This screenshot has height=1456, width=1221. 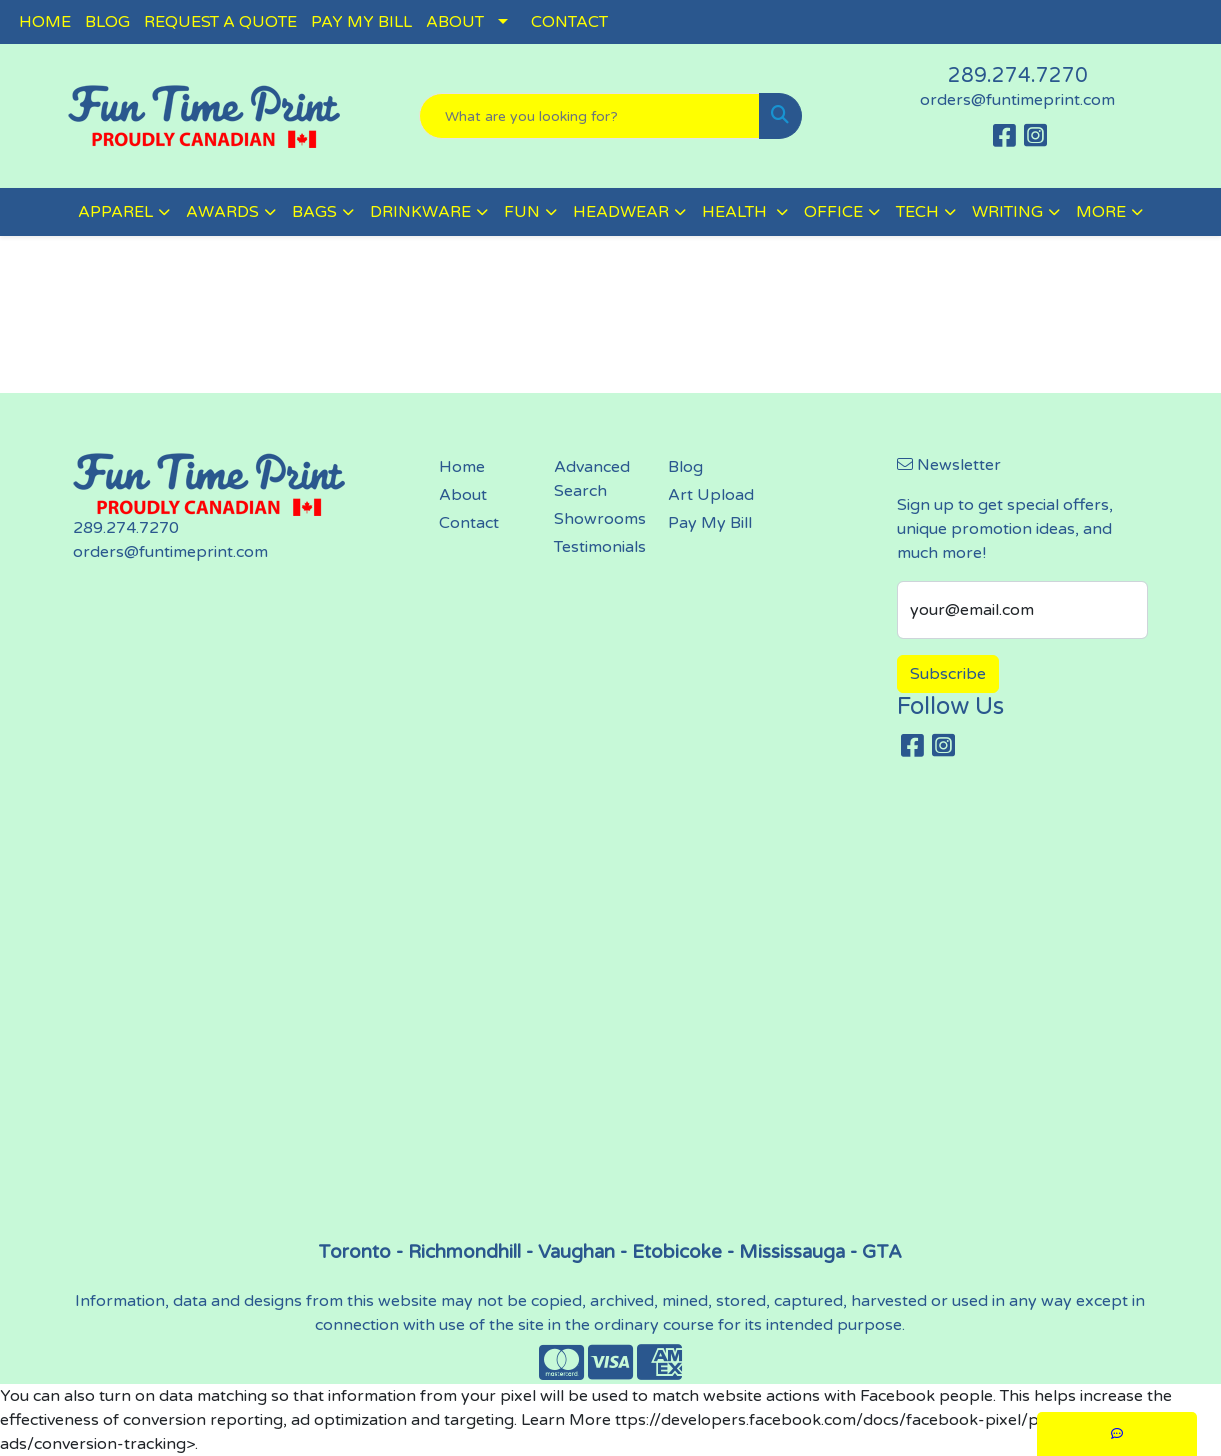 I want to click on OFFICE [button], so click(x=833, y=212).